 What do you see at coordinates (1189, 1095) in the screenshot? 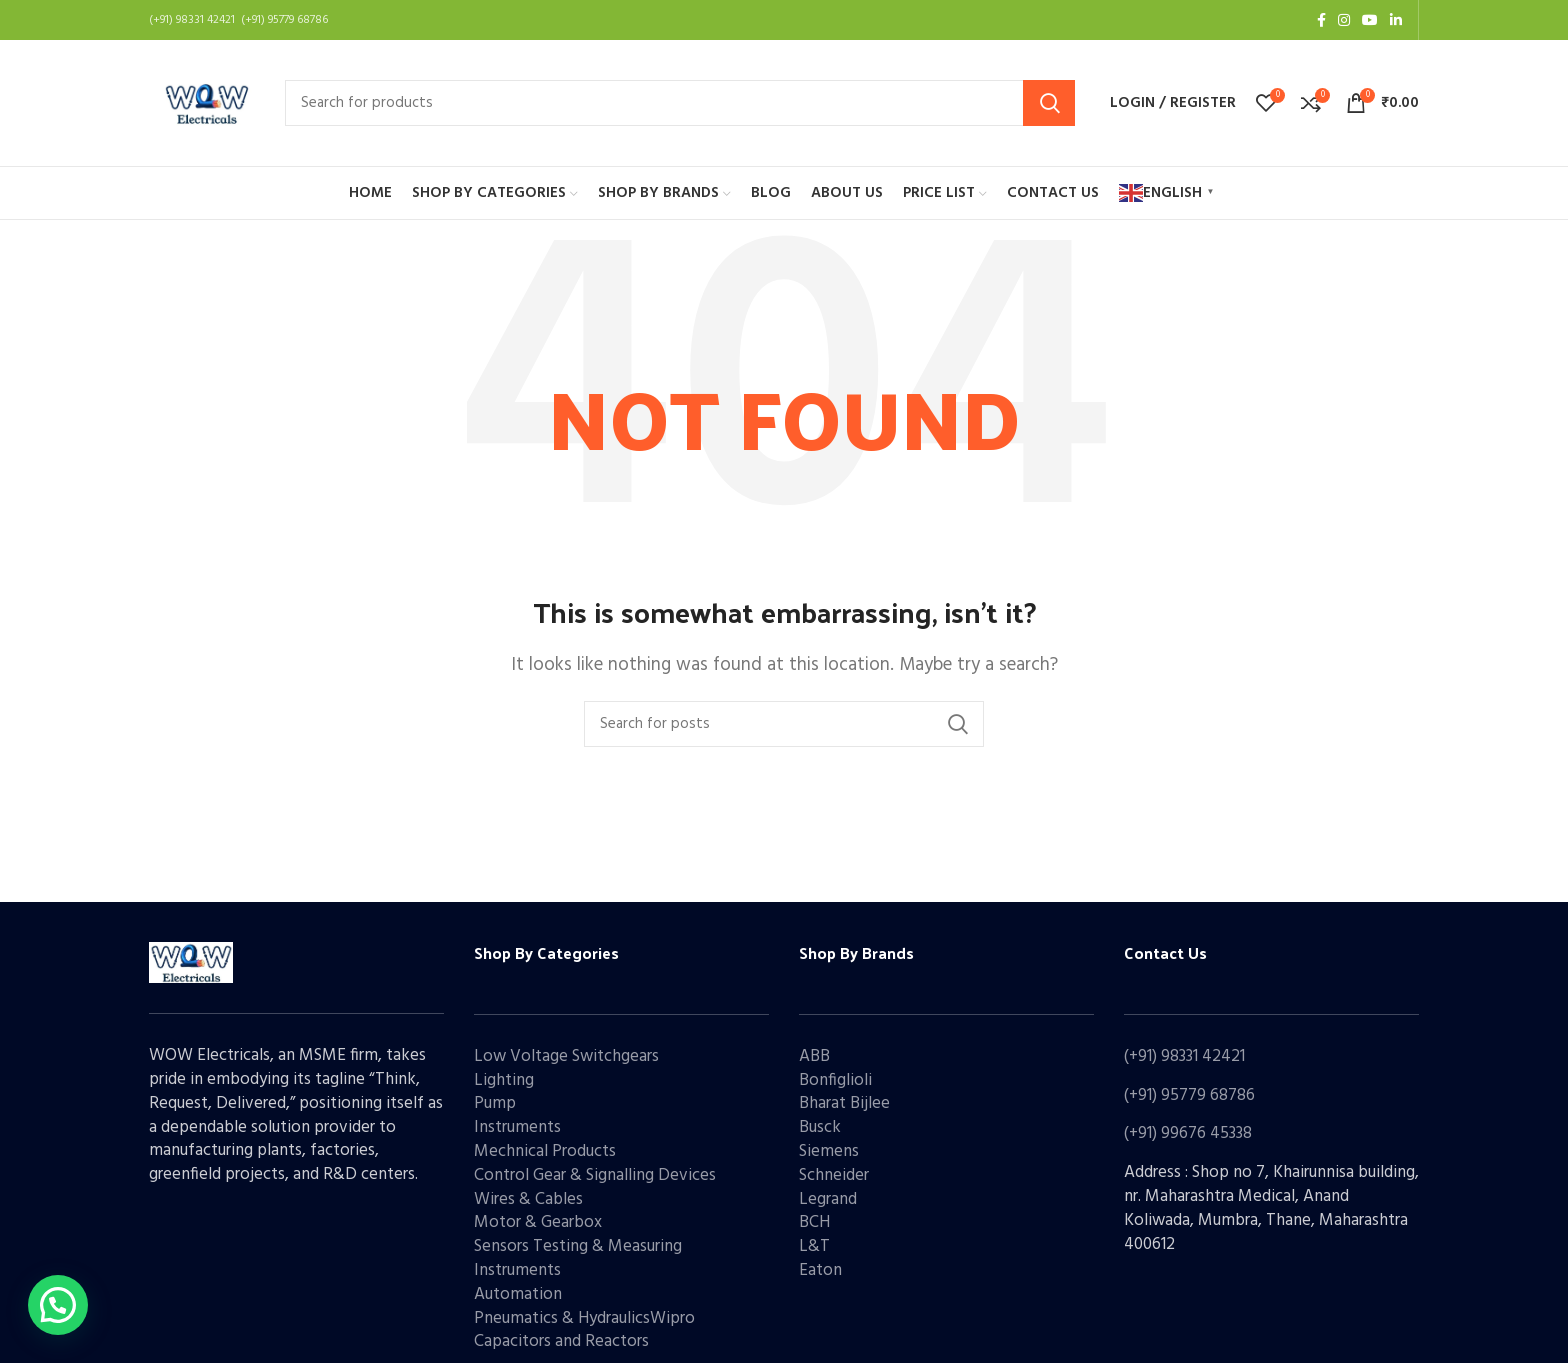
I see `(+91) 95779 68786` at bounding box center [1189, 1095].